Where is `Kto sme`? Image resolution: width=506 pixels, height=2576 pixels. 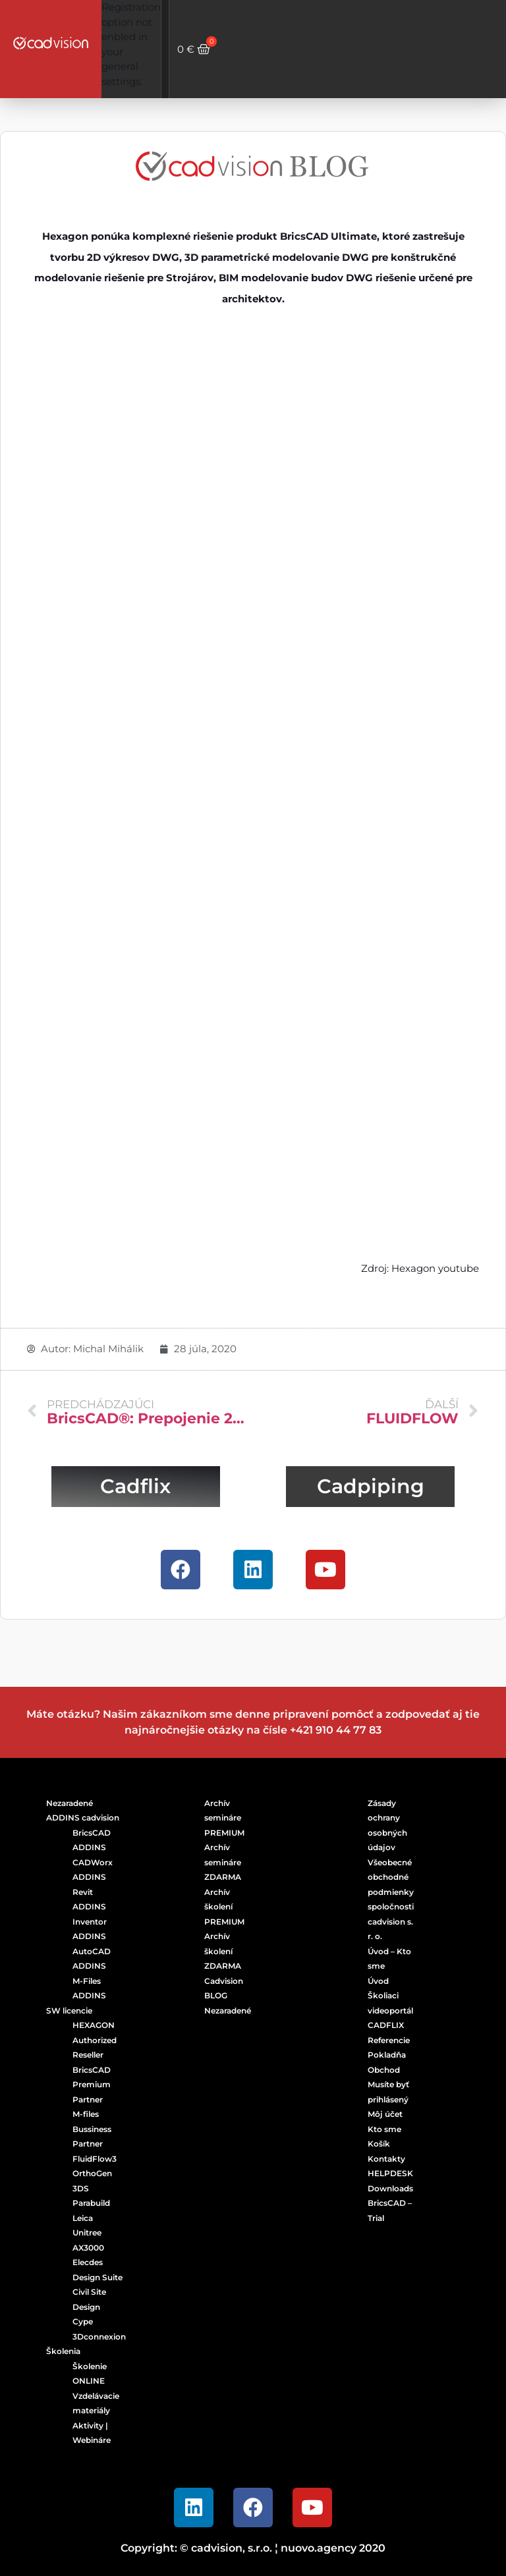 Kto sme is located at coordinates (384, 2129).